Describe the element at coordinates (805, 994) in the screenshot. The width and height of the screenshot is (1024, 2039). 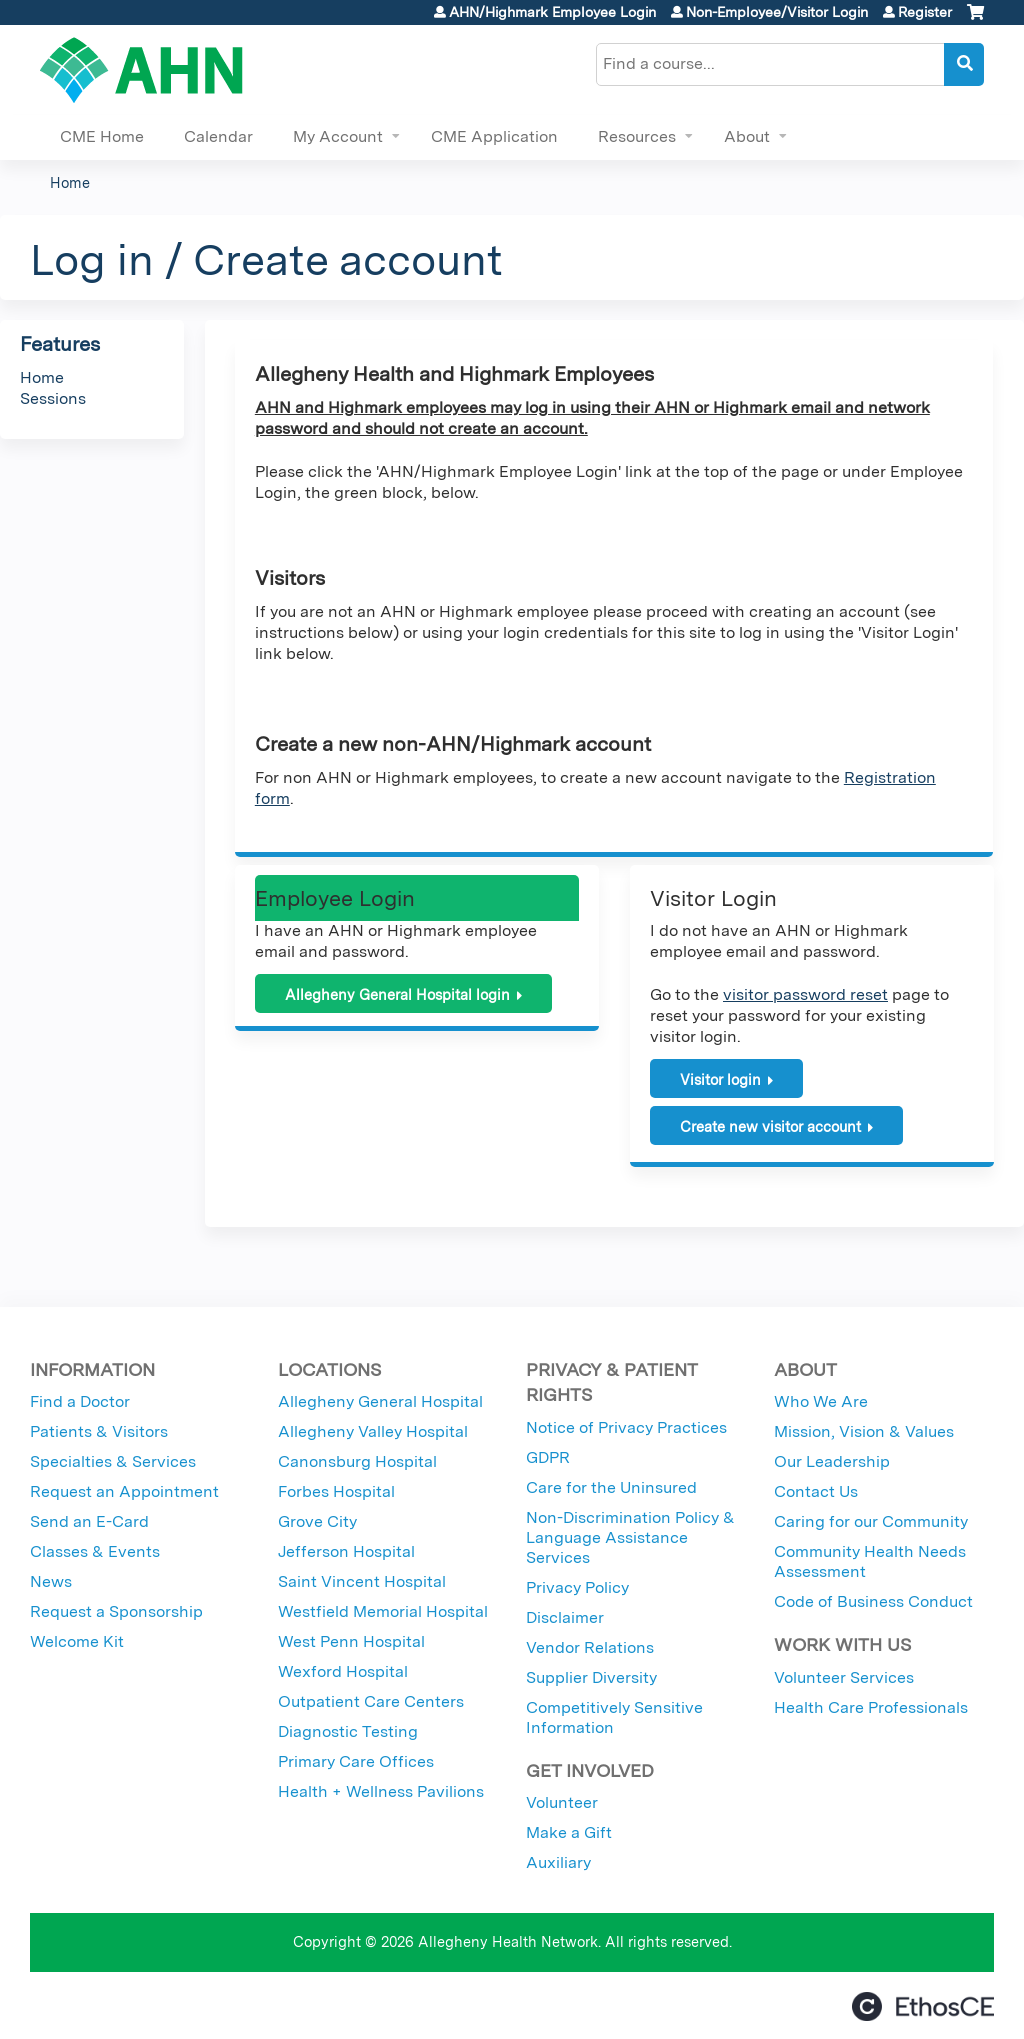
I see `visitor password reset` at that location.